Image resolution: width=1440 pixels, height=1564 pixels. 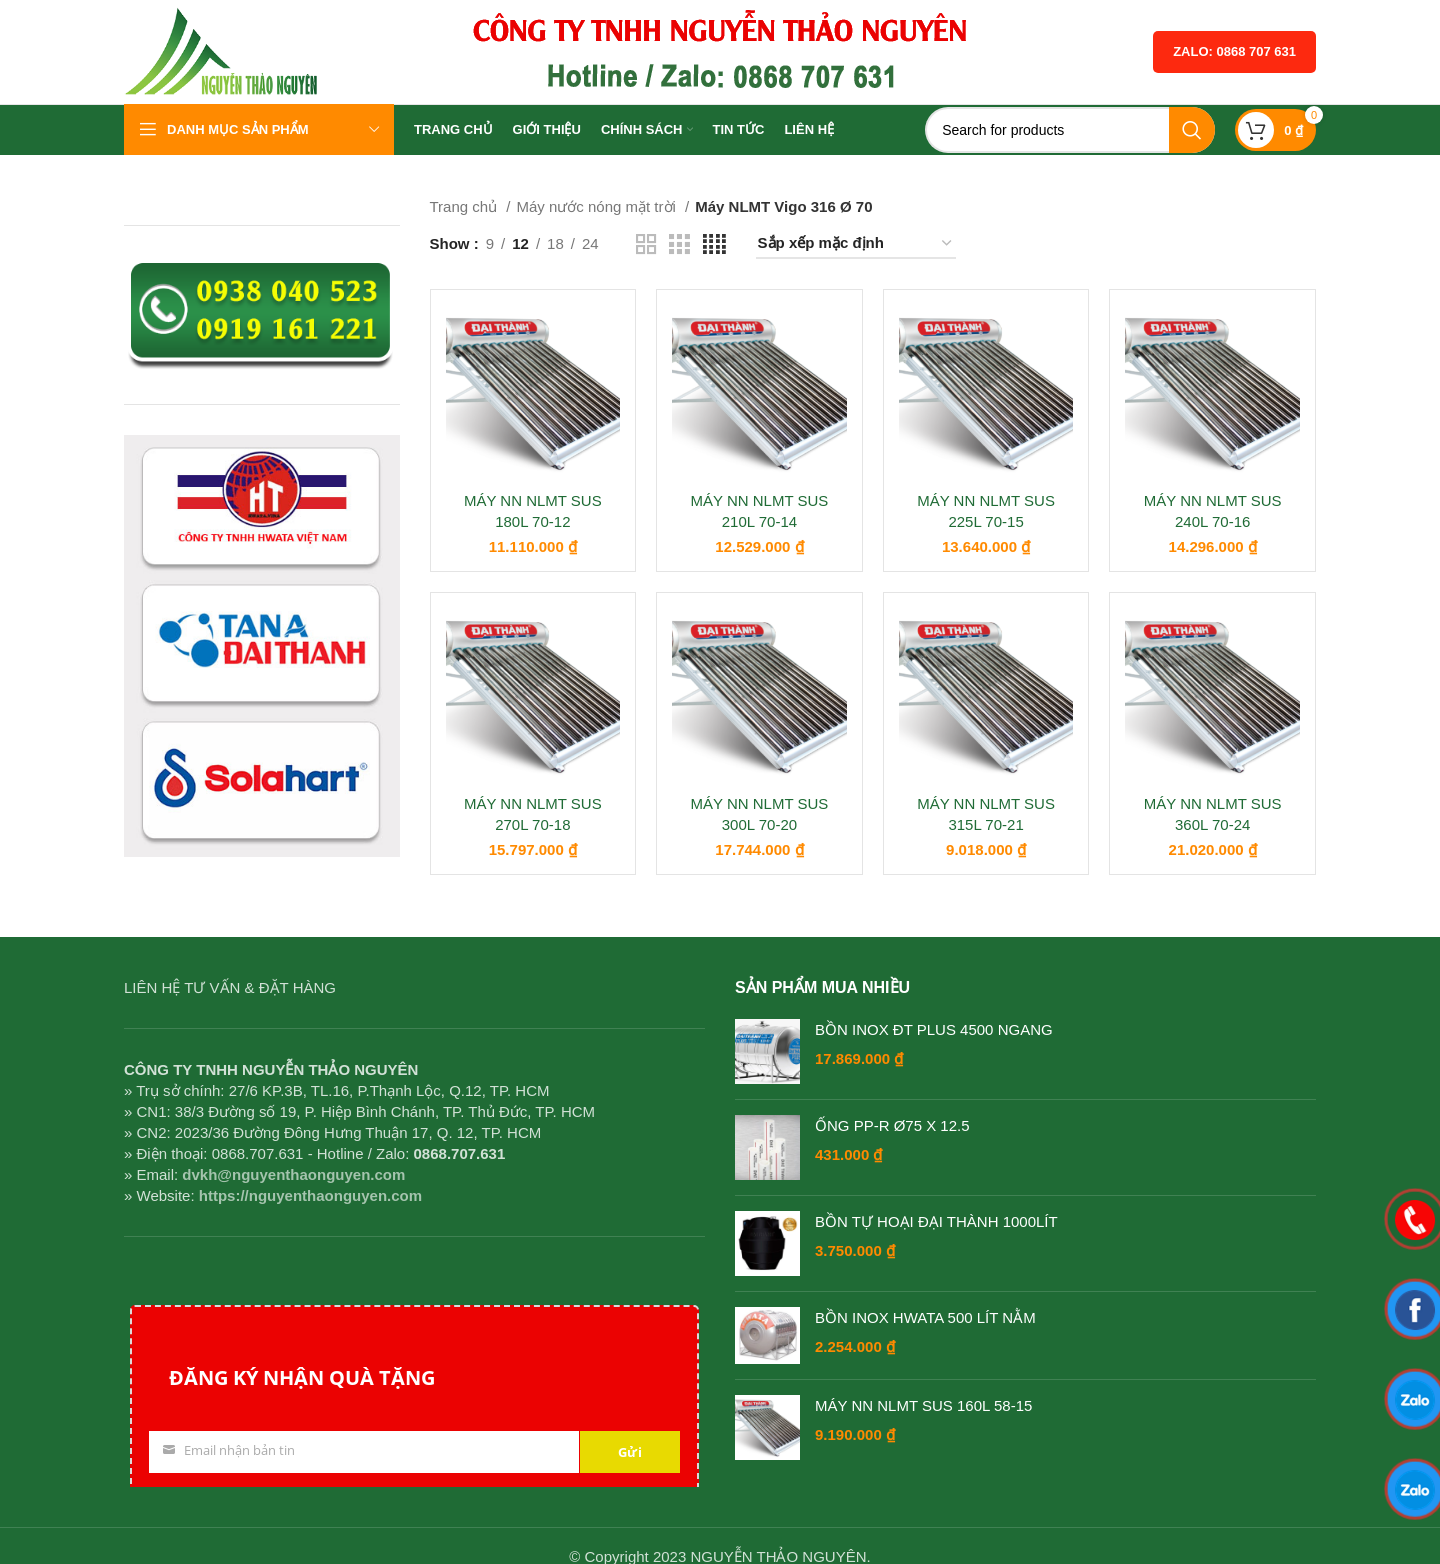 What do you see at coordinates (598, 206) in the screenshot?
I see `Máy nước nóng mặt trời` at bounding box center [598, 206].